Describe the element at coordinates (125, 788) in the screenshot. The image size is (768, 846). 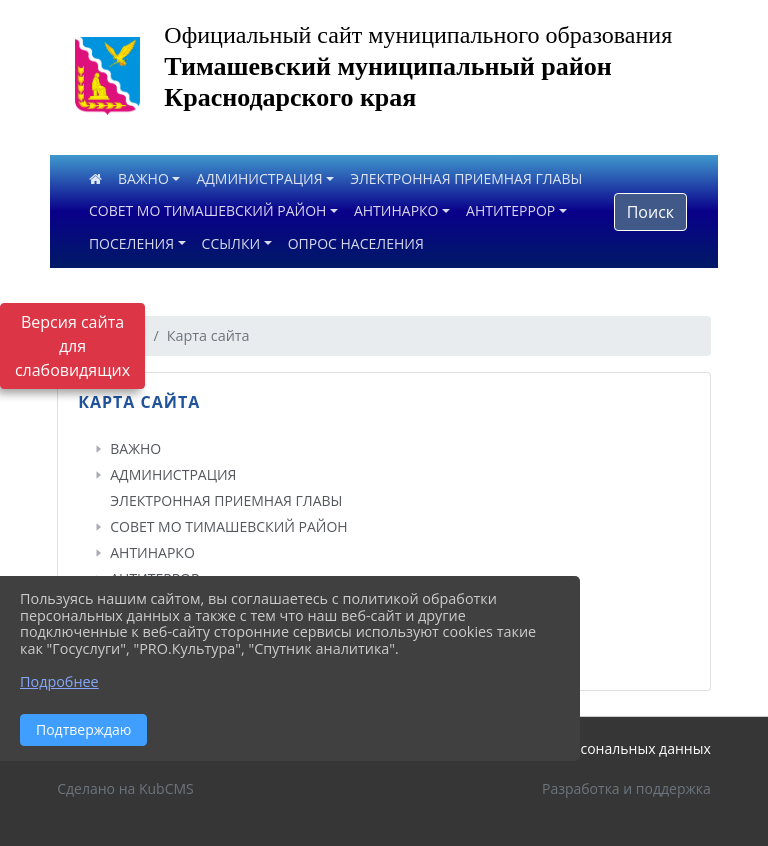
I see `Сделано на KubCMS` at that location.